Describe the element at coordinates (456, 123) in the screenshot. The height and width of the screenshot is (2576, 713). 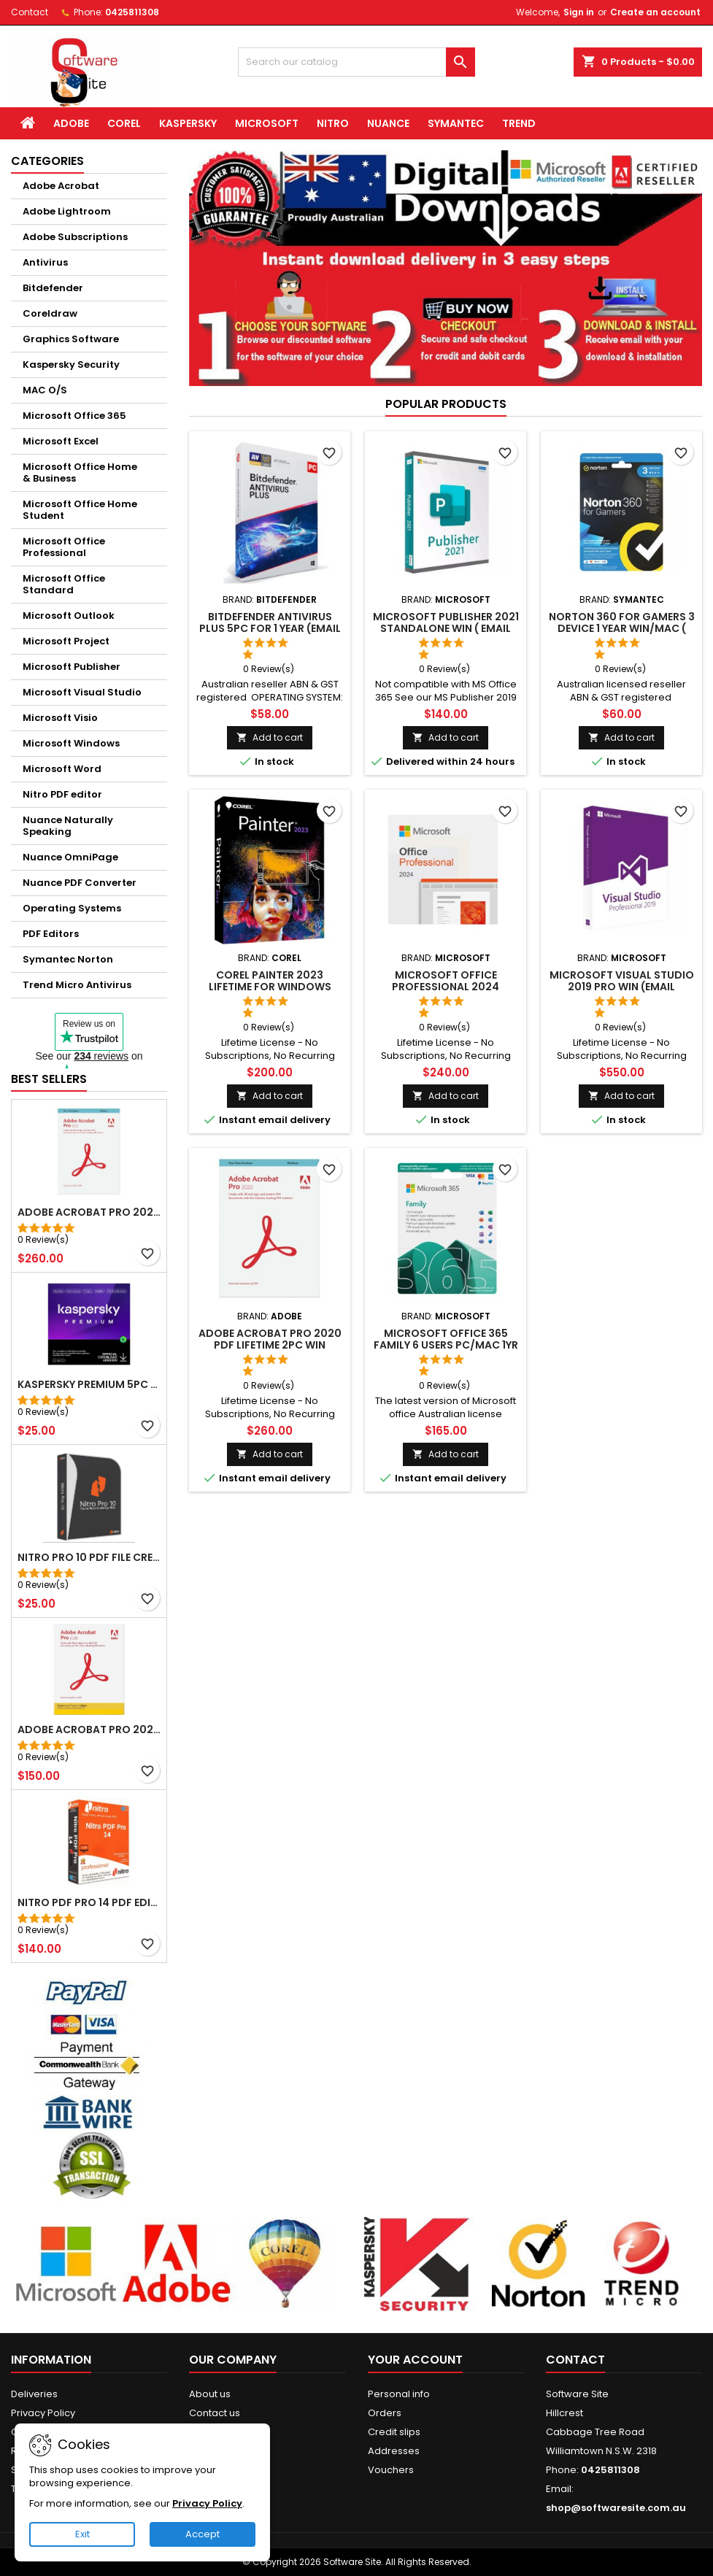
I see `Symantec` at that location.